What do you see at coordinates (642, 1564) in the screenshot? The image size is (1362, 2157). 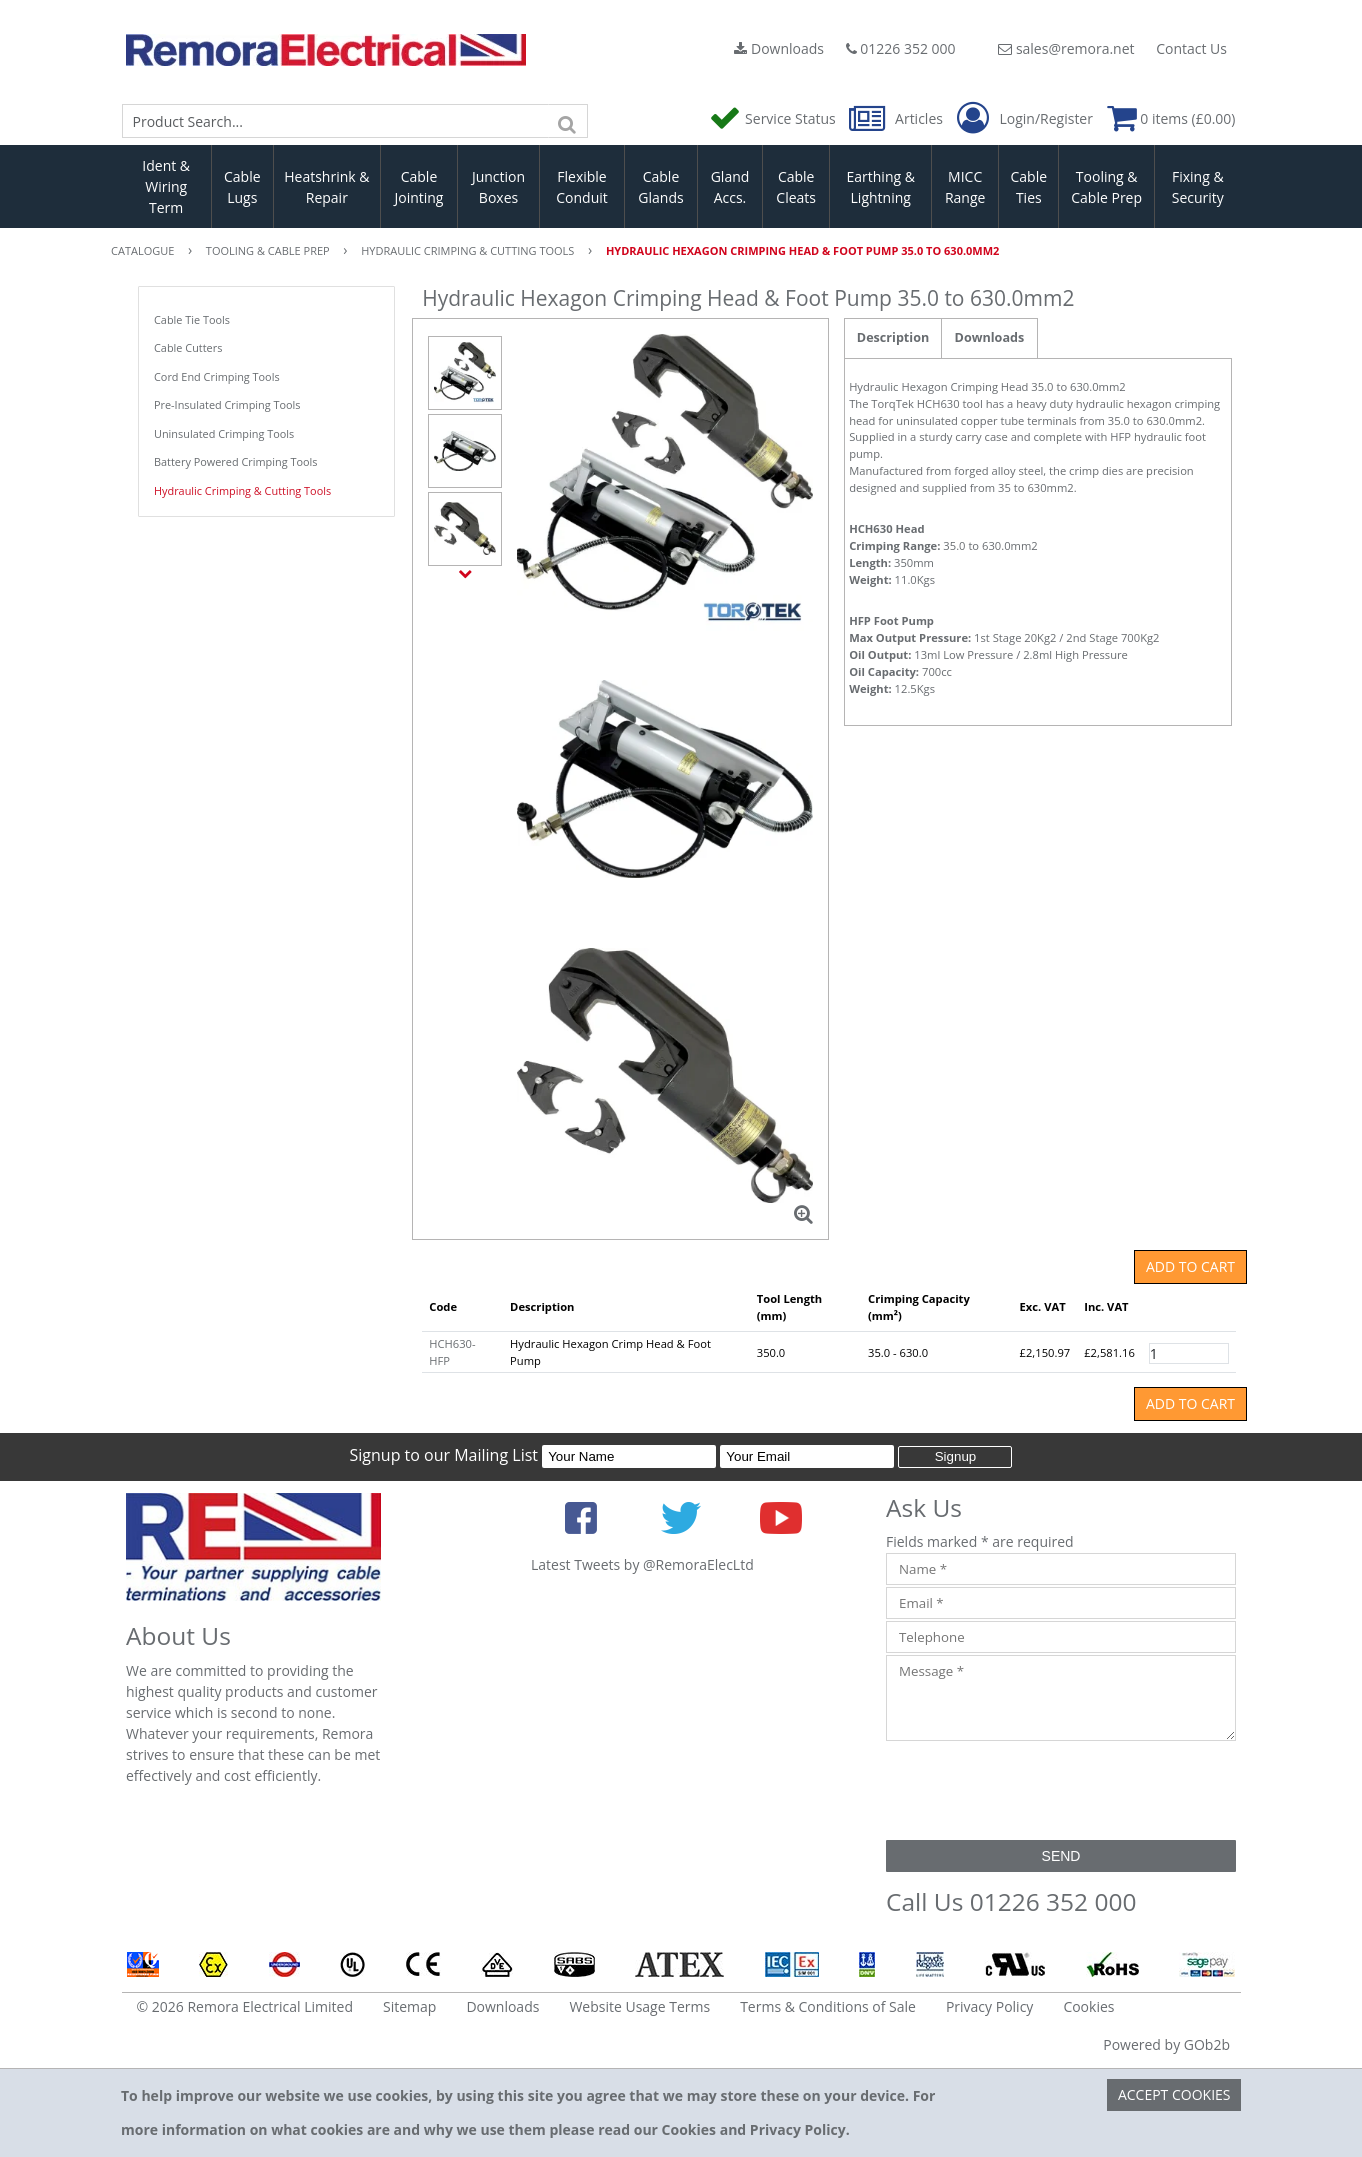 I see `Latest Tweets by @RemoraElecLtd` at bounding box center [642, 1564].